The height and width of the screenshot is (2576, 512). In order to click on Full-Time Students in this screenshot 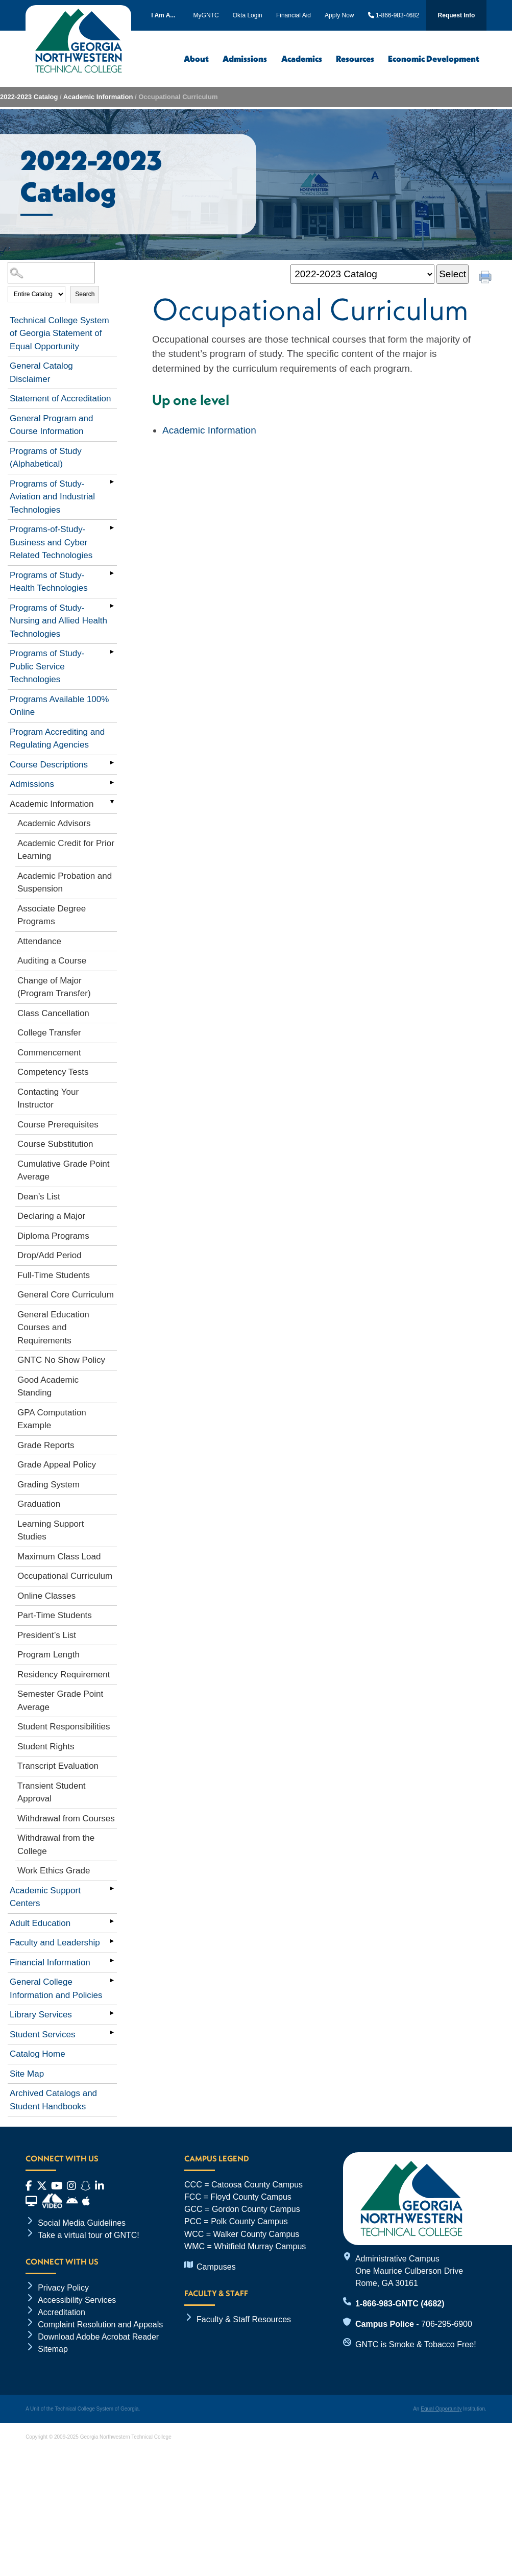, I will do `click(53, 1275)`.